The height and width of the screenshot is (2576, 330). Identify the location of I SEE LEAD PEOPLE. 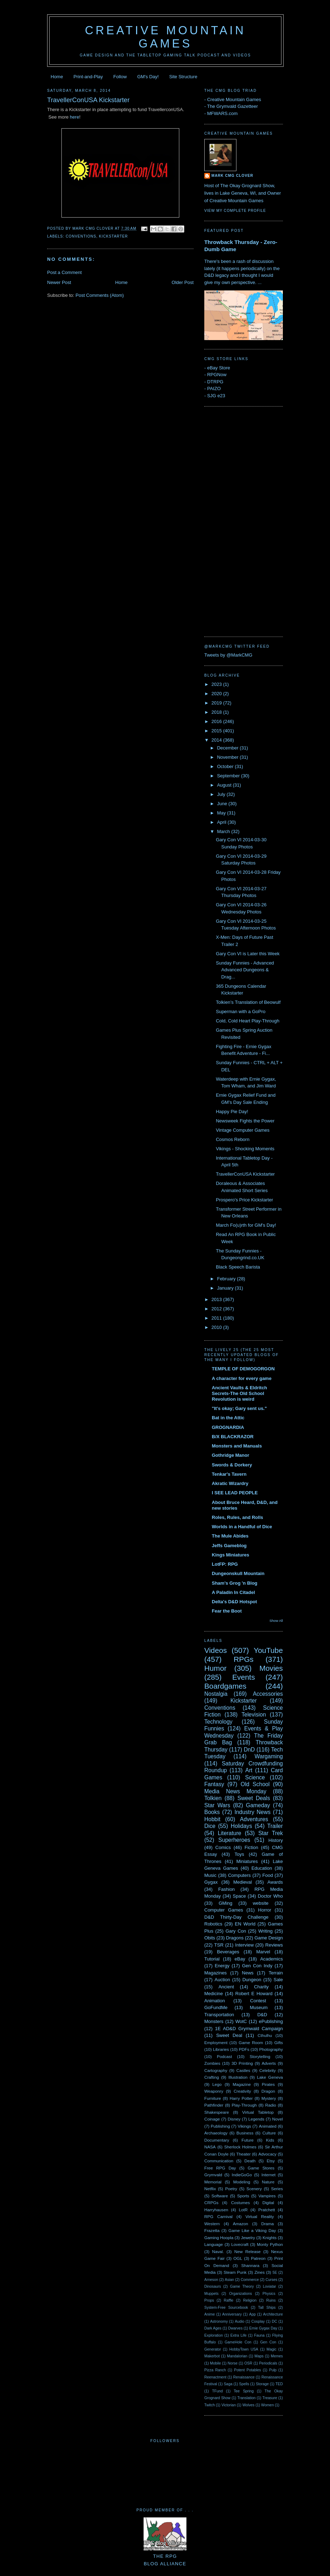
(235, 1492).